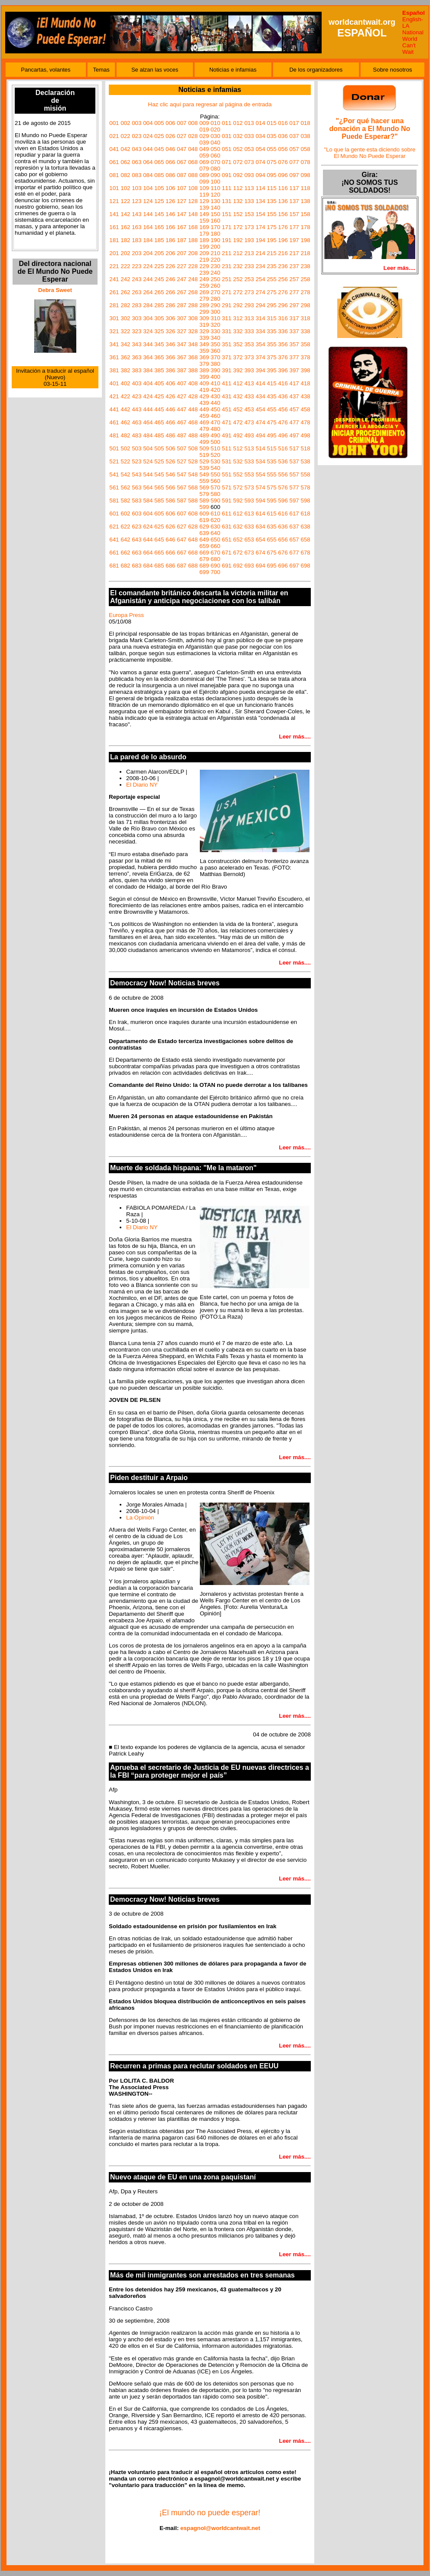 Image resolution: width=430 pixels, height=2576 pixels. Describe the element at coordinates (204, 142) in the screenshot. I see `039` at that location.